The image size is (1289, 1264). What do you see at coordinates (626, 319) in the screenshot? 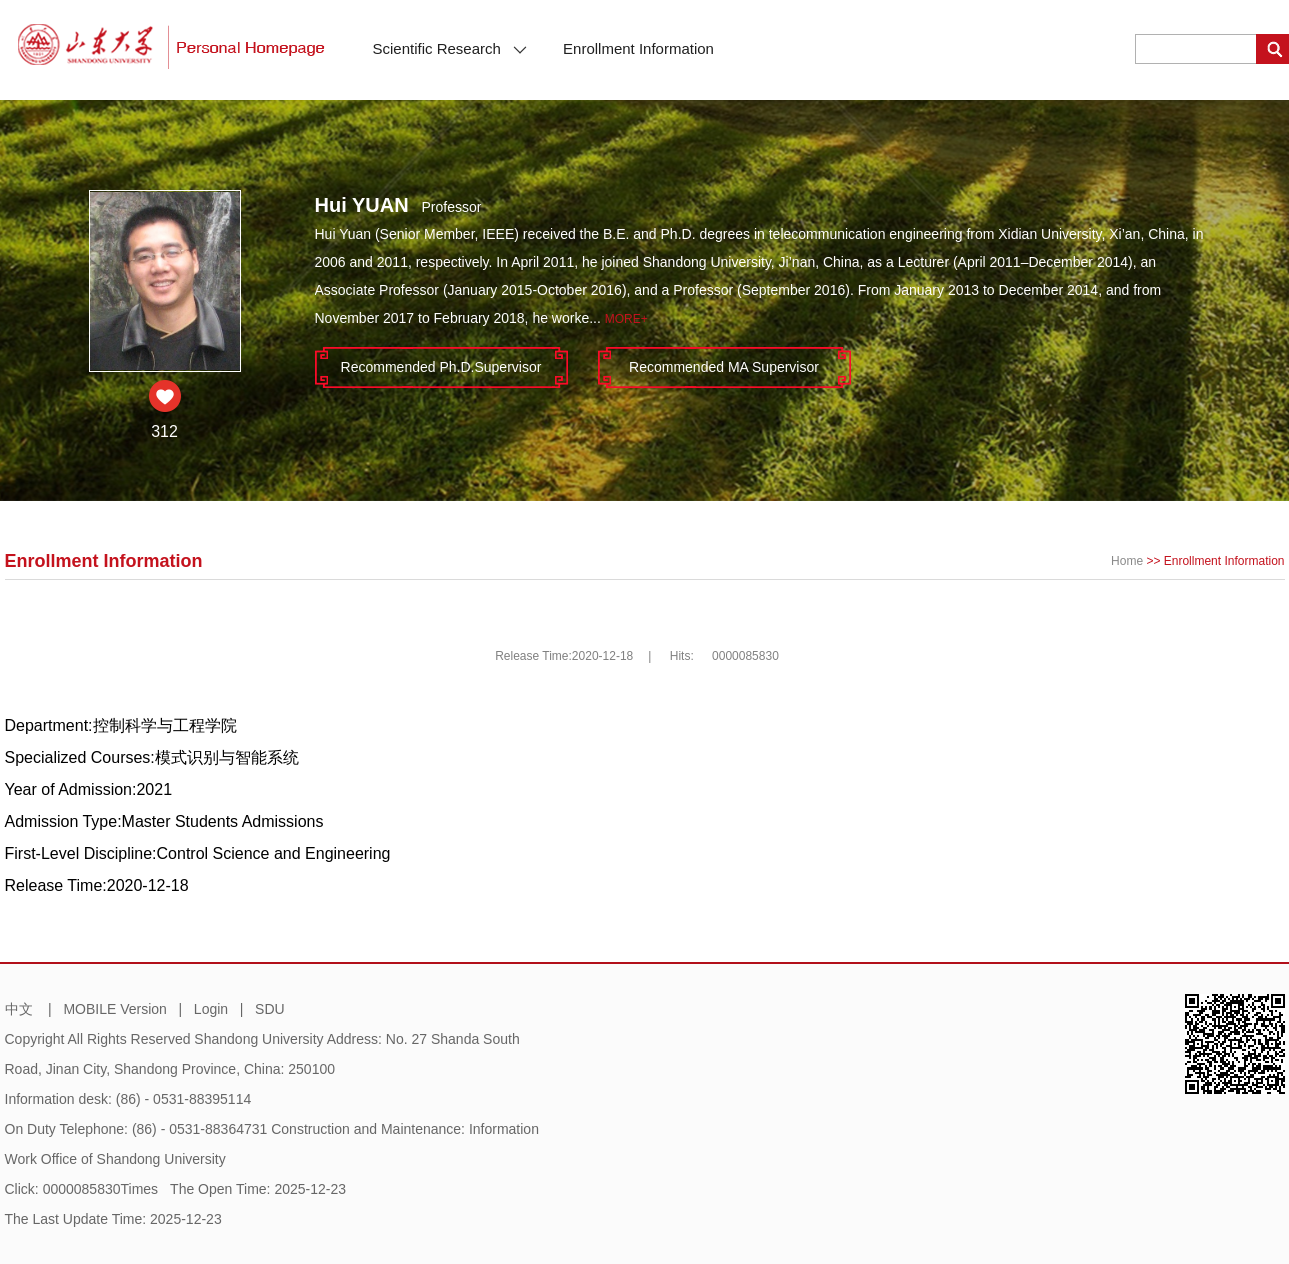
I see `More+` at bounding box center [626, 319].